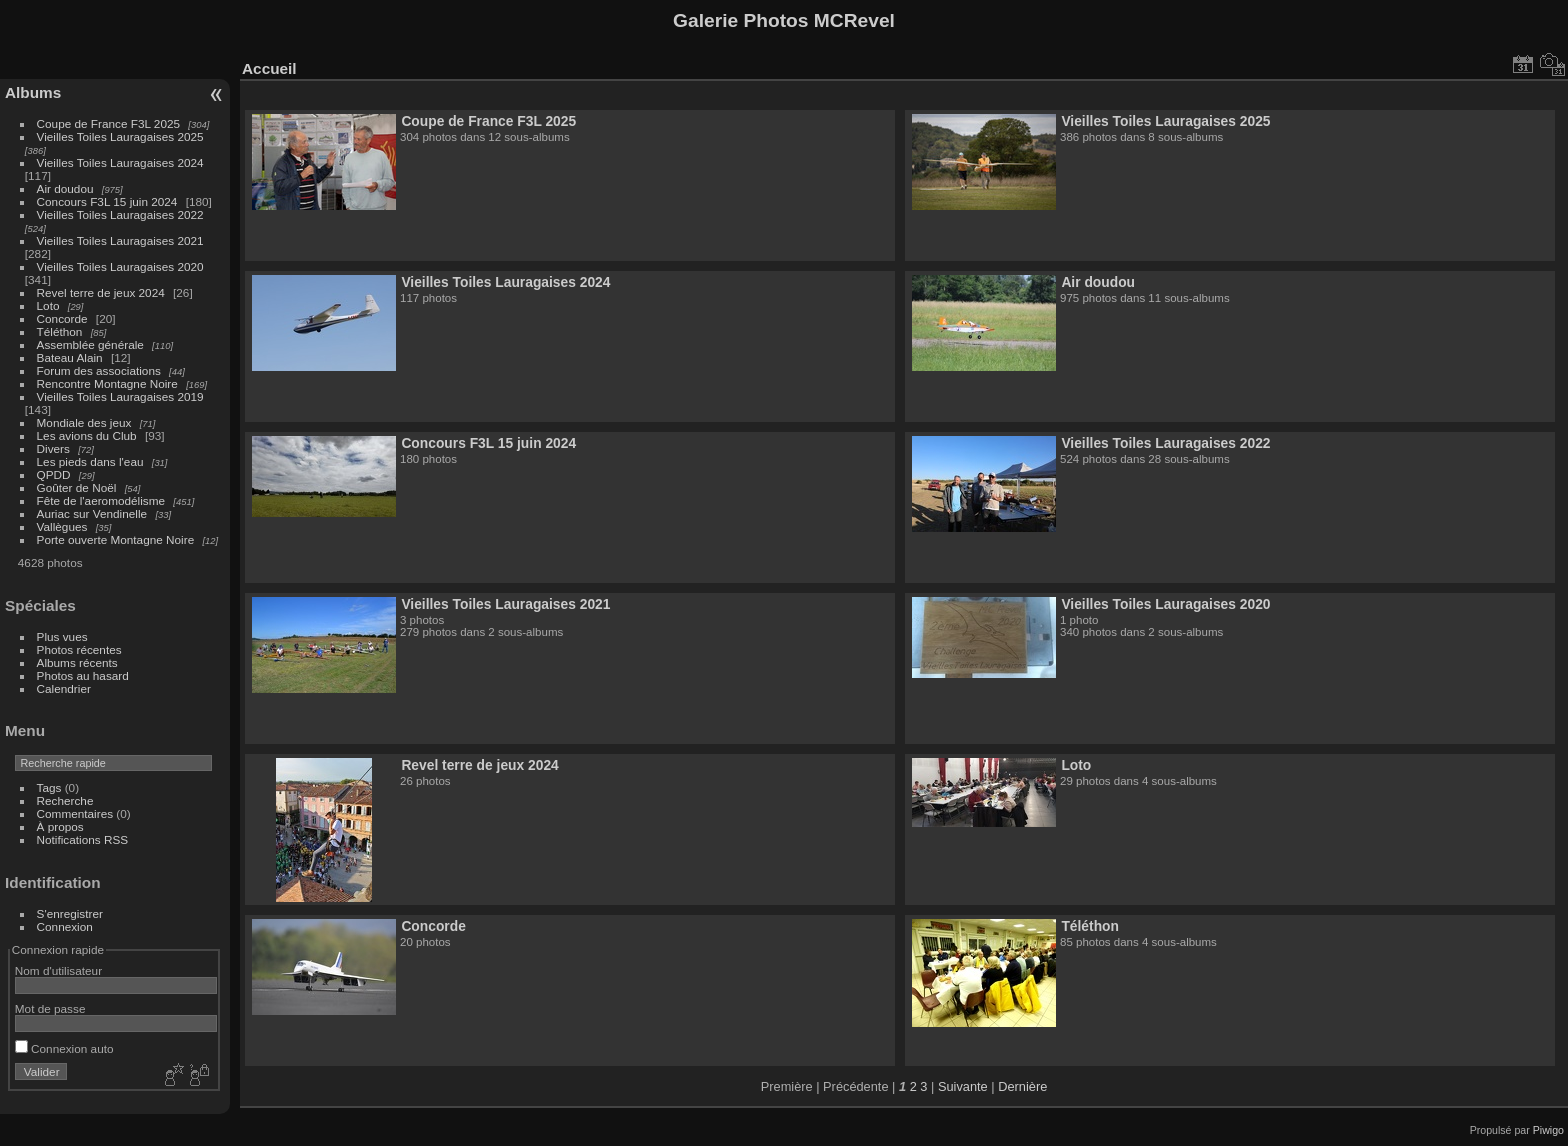 This screenshot has width=1568, height=1146. What do you see at coordinates (963, 1086) in the screenshot?
I see `Suivante` at bounding box center [963, 1086].